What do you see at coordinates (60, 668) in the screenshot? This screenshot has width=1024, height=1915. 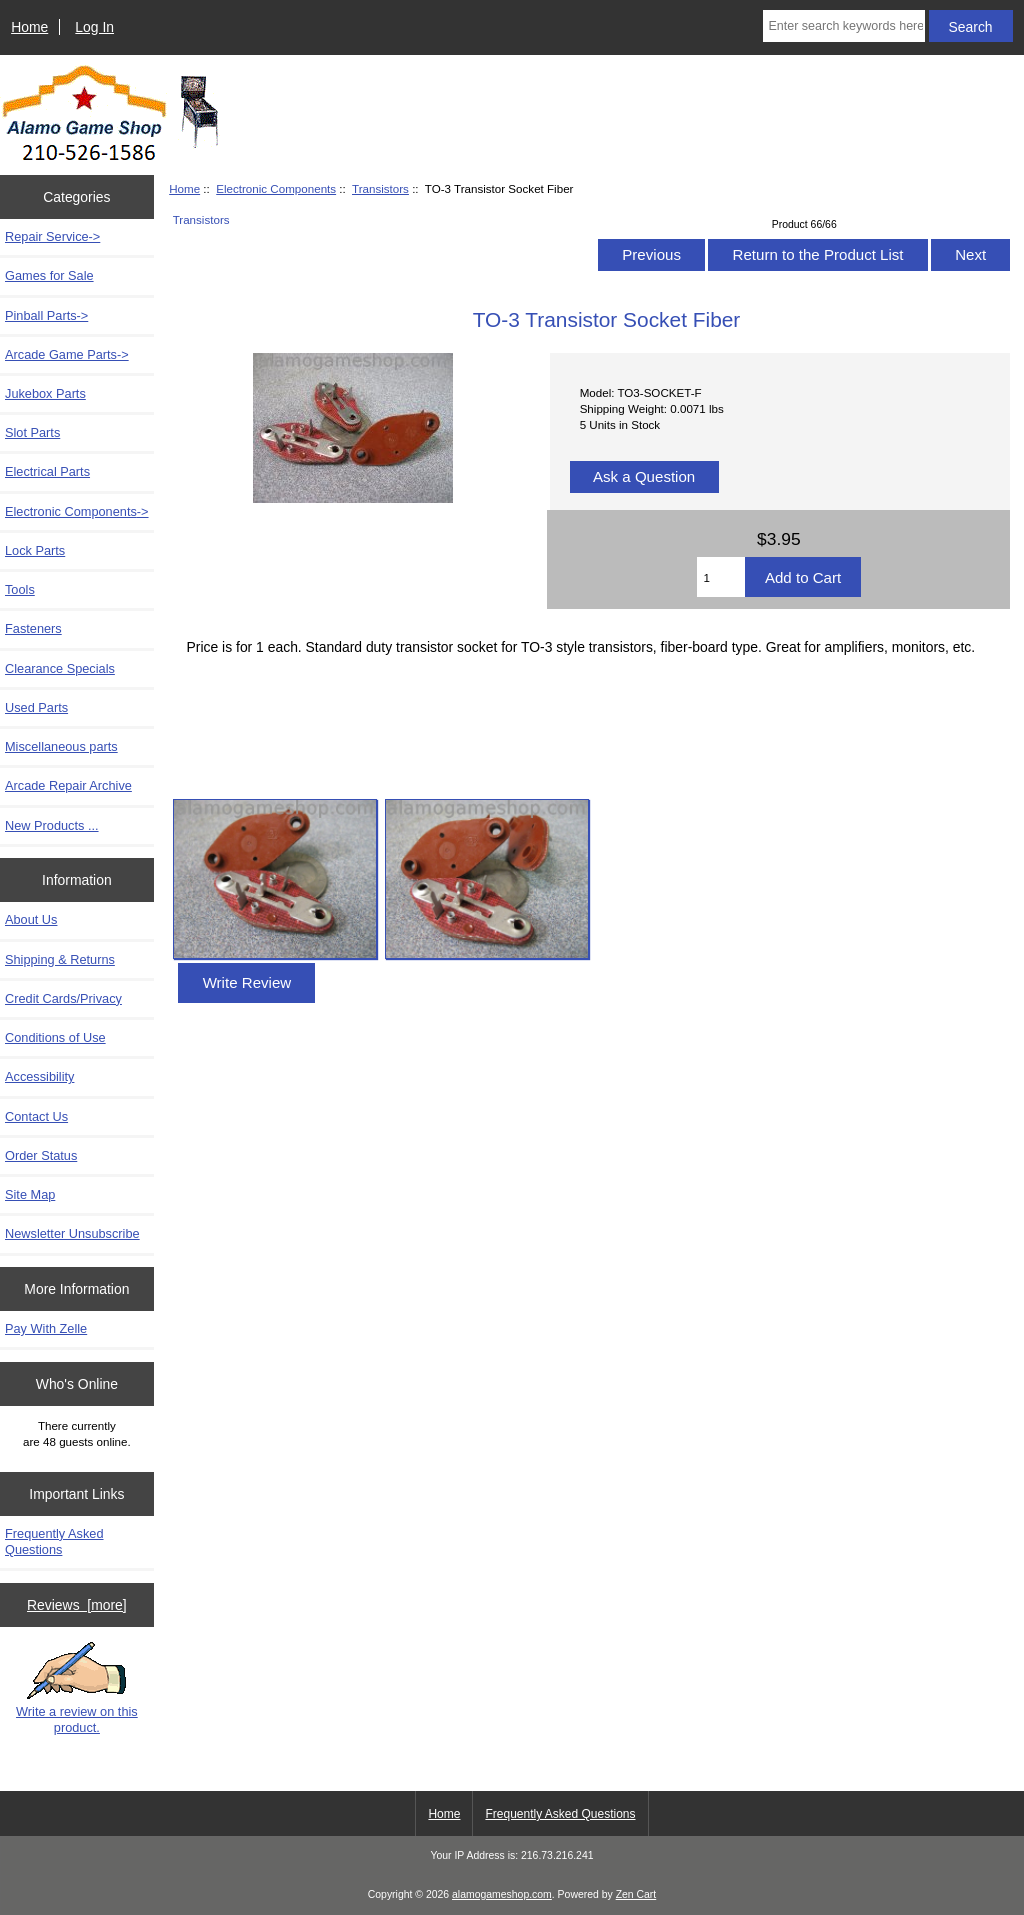 I see `Clearance Specials` at bounding box center [60, 668].